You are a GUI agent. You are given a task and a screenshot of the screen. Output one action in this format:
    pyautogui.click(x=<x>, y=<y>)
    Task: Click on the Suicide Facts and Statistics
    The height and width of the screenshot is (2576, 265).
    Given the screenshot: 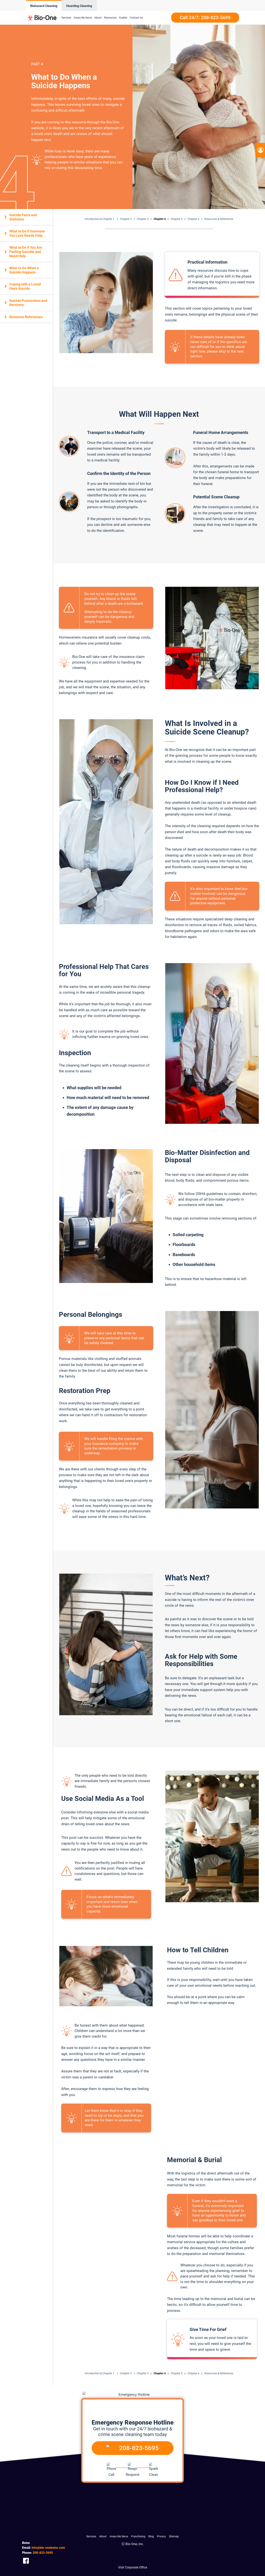 What is the action you would take?
    pyautogui.click(x=23, y=217)
    